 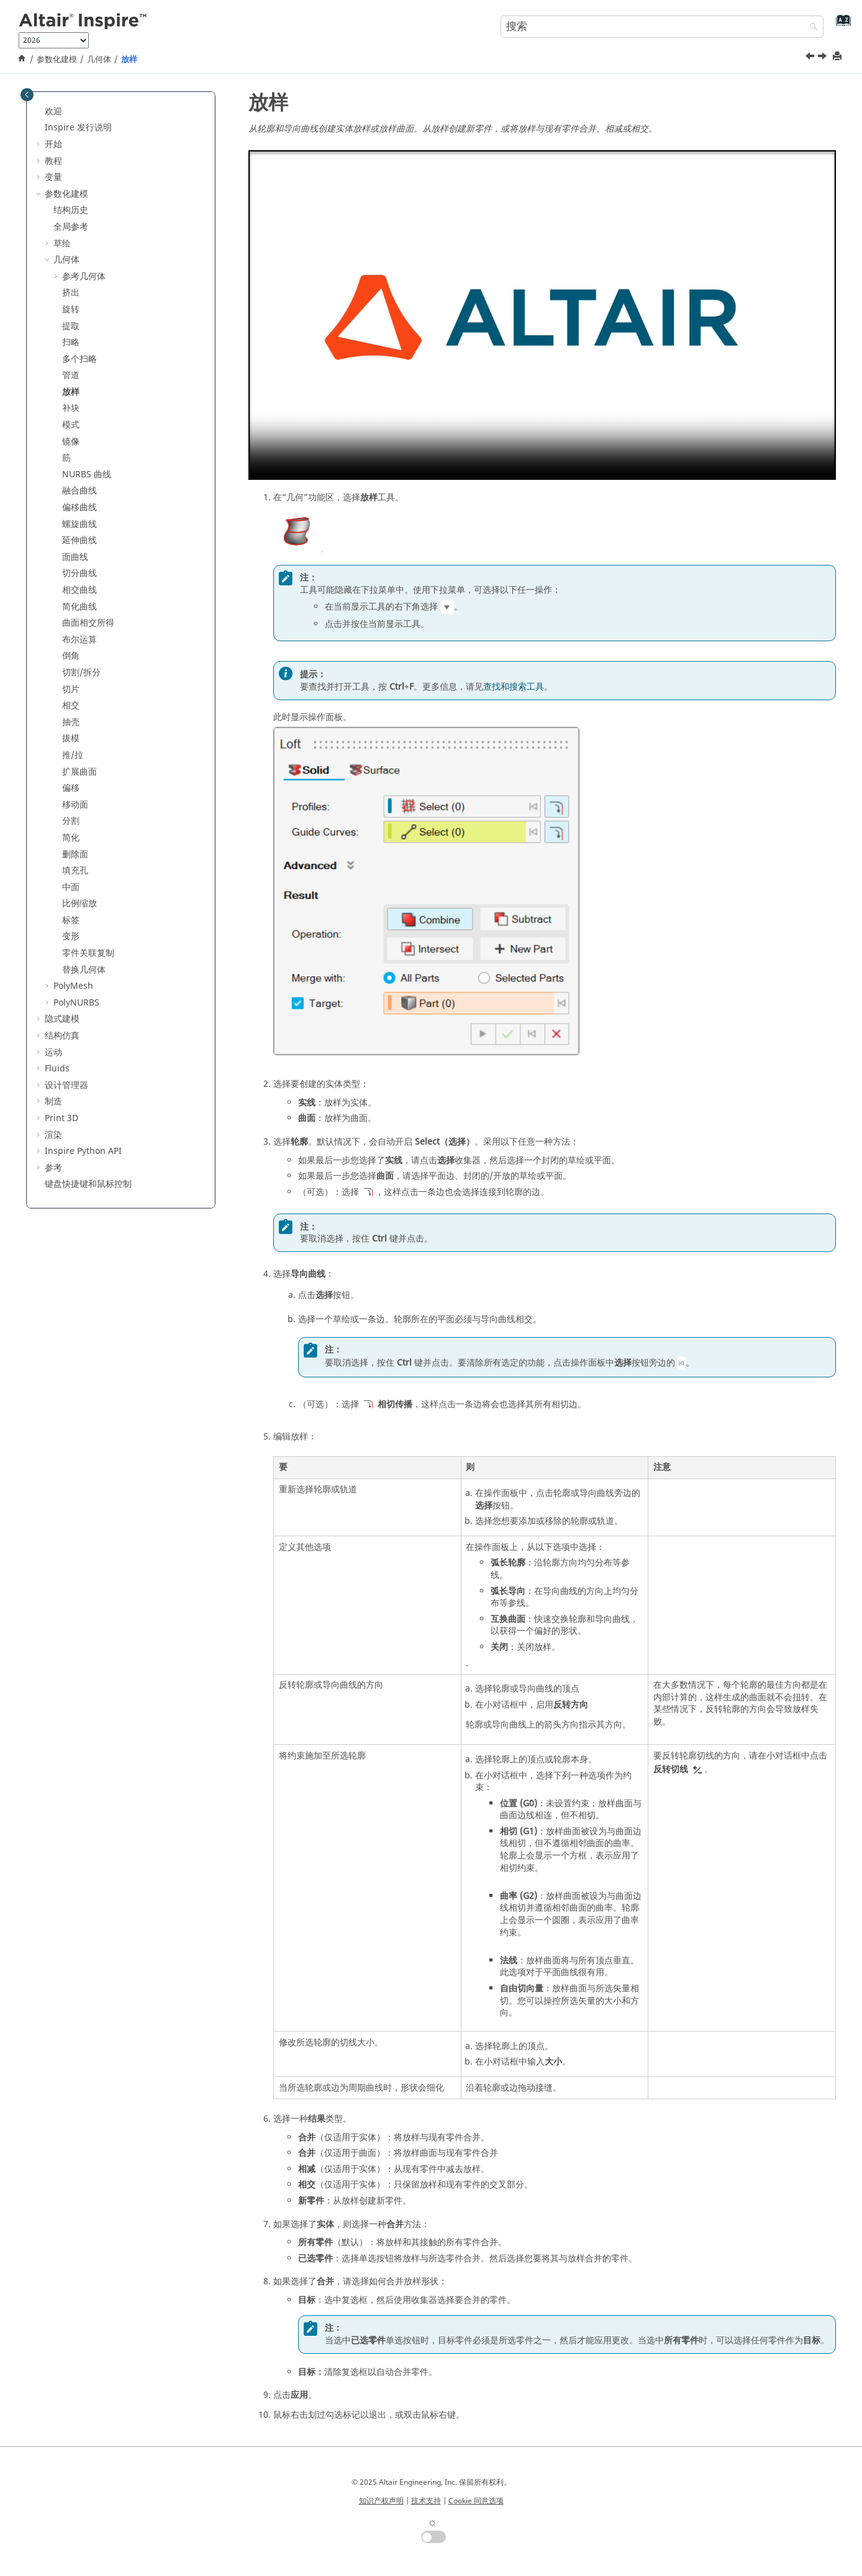 I want to click on 教程, so click(x=53, y=161).